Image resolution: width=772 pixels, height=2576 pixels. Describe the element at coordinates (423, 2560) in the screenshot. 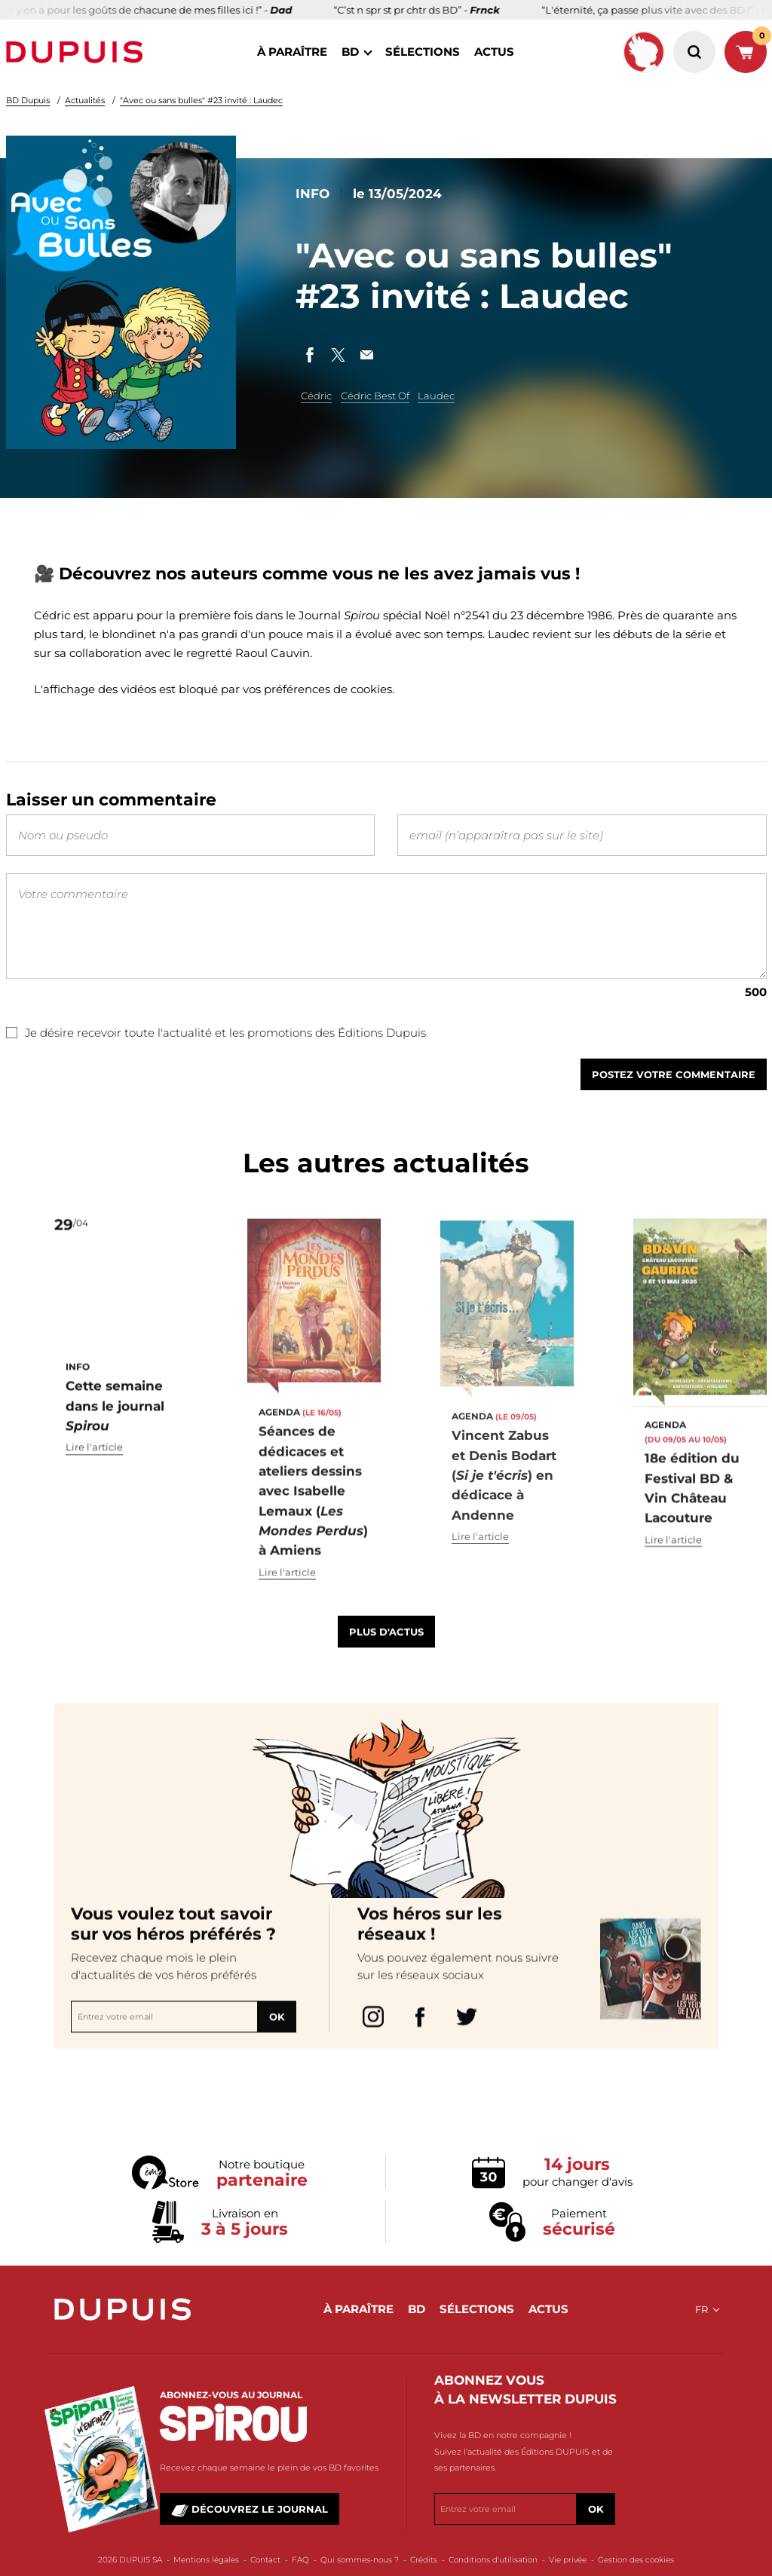

I see `Crédits` at that location.